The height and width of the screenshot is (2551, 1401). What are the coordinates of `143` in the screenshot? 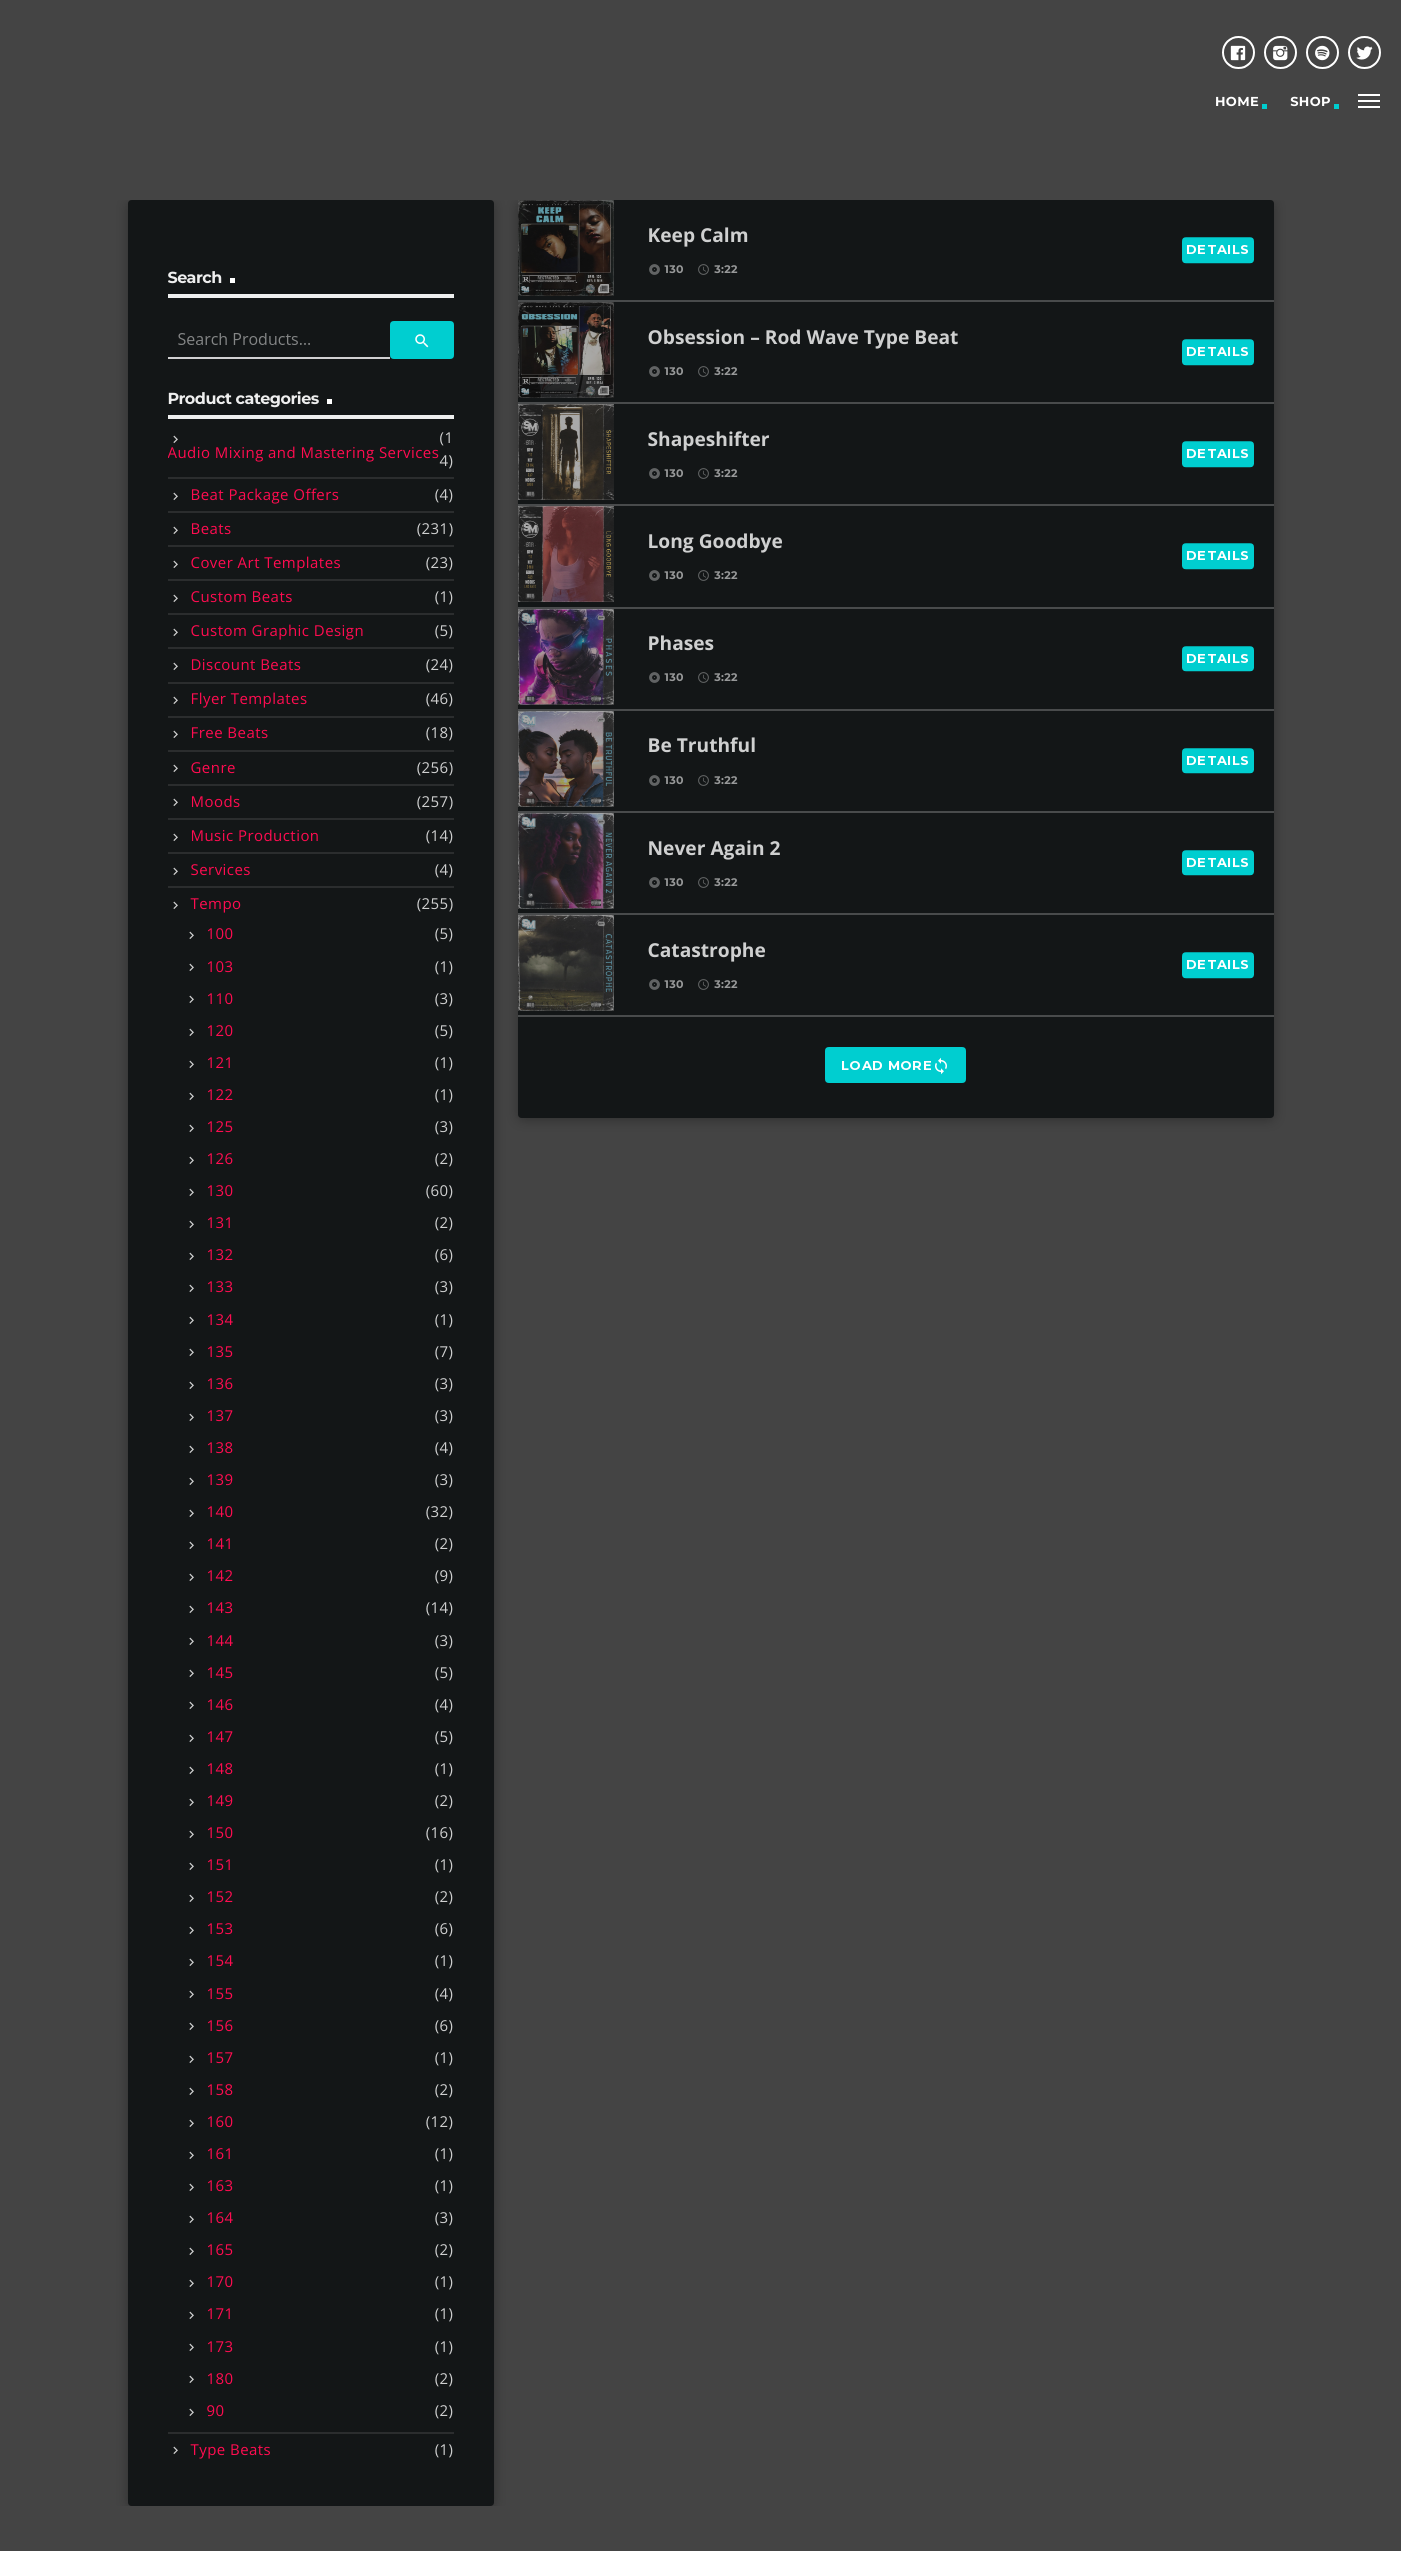 It's located at (220, 1608).